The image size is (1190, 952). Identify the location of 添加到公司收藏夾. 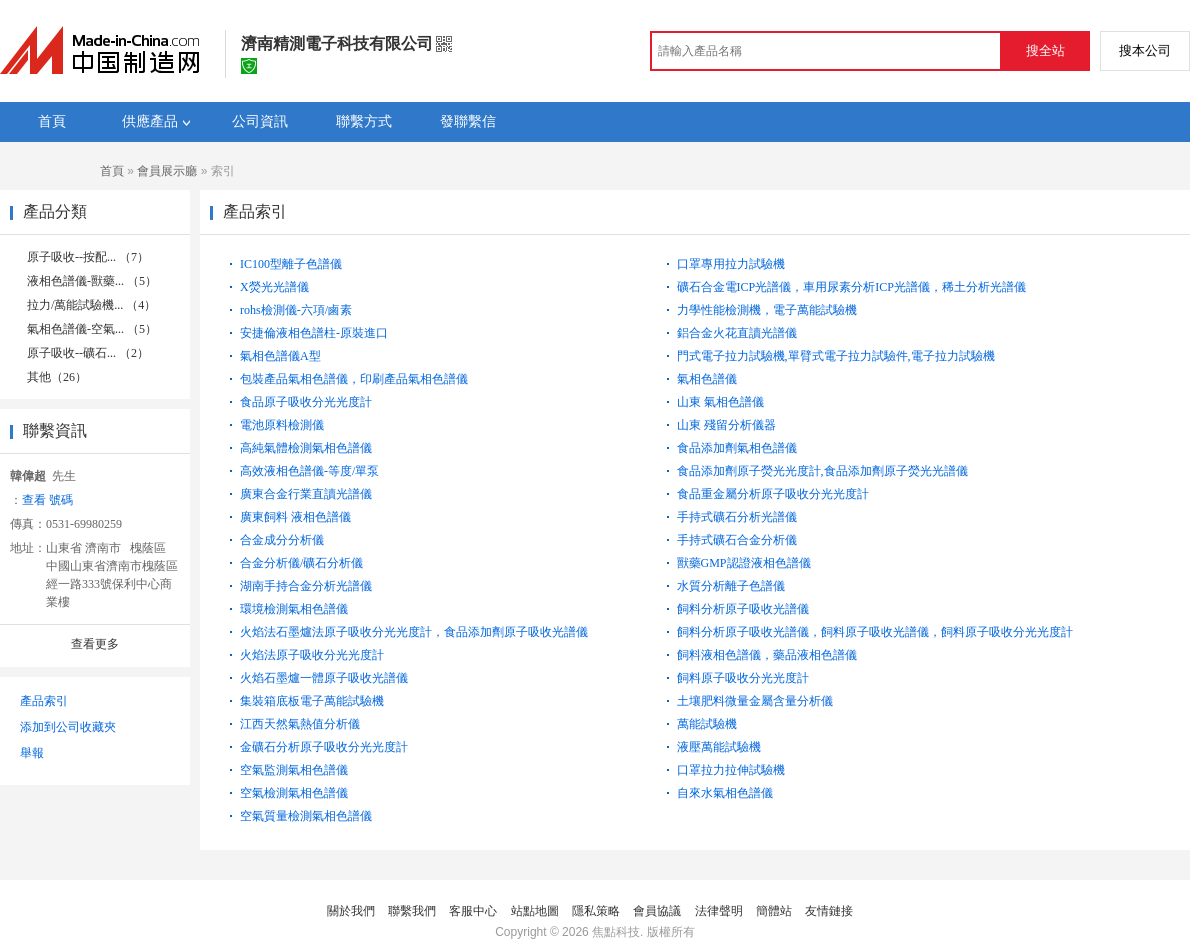
(68, 727).